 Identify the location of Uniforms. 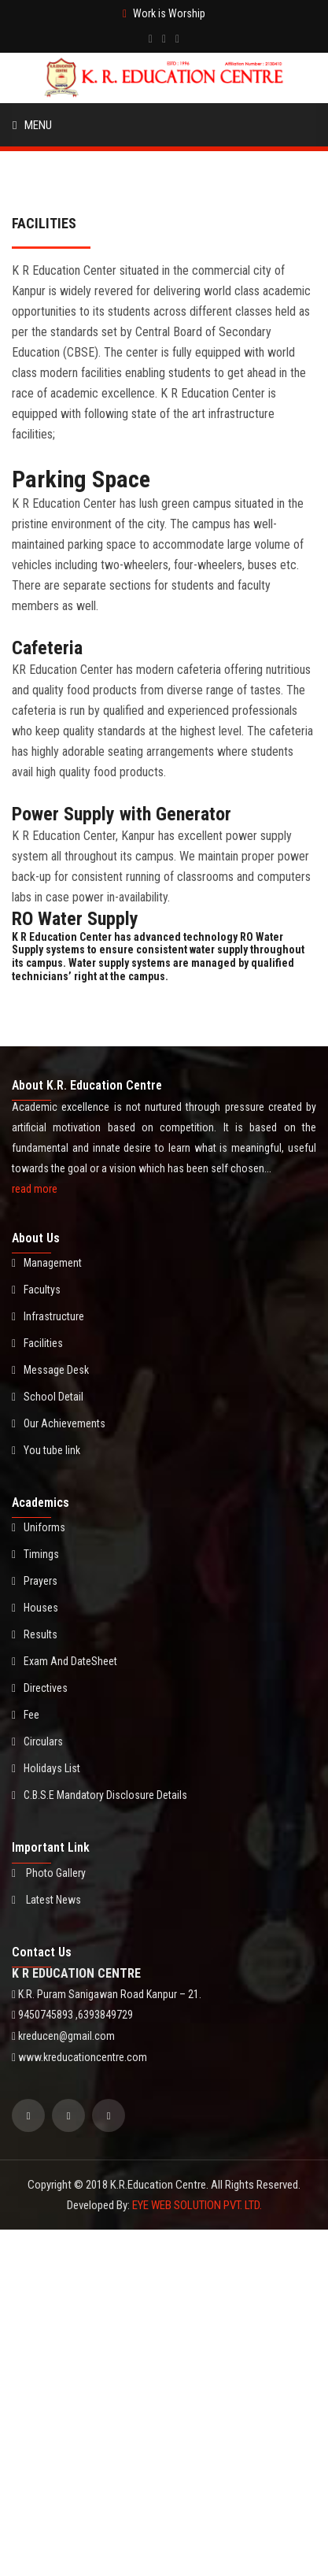
(38, 1527).